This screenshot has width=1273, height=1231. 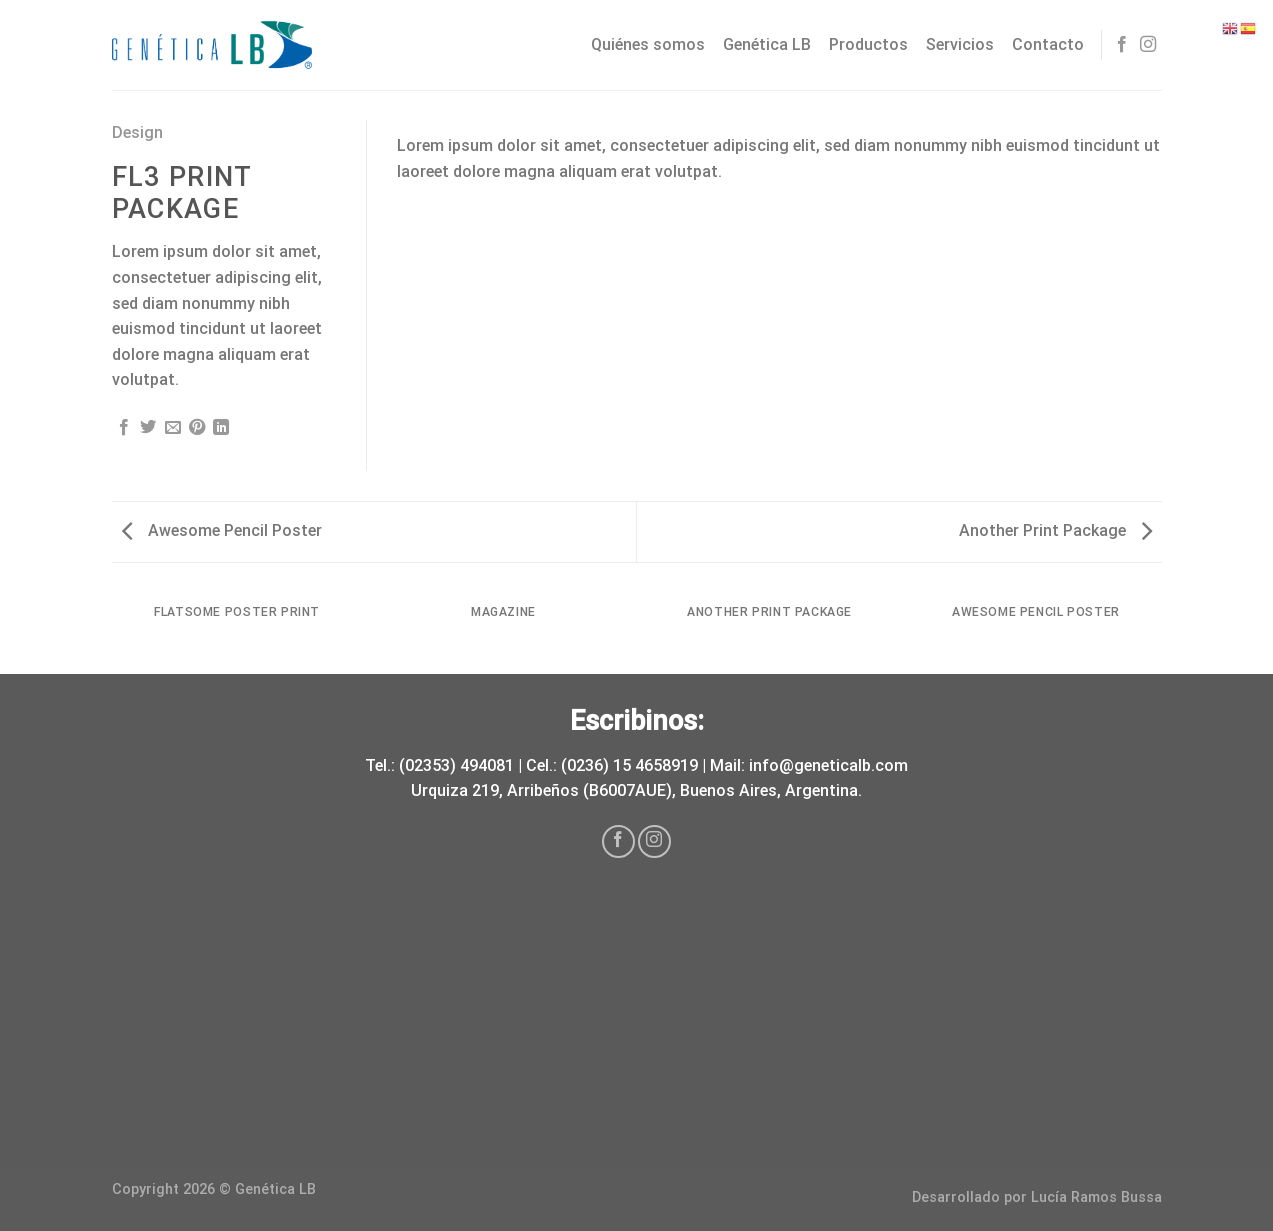 I want to click on Design, so click(x=137, y=132).